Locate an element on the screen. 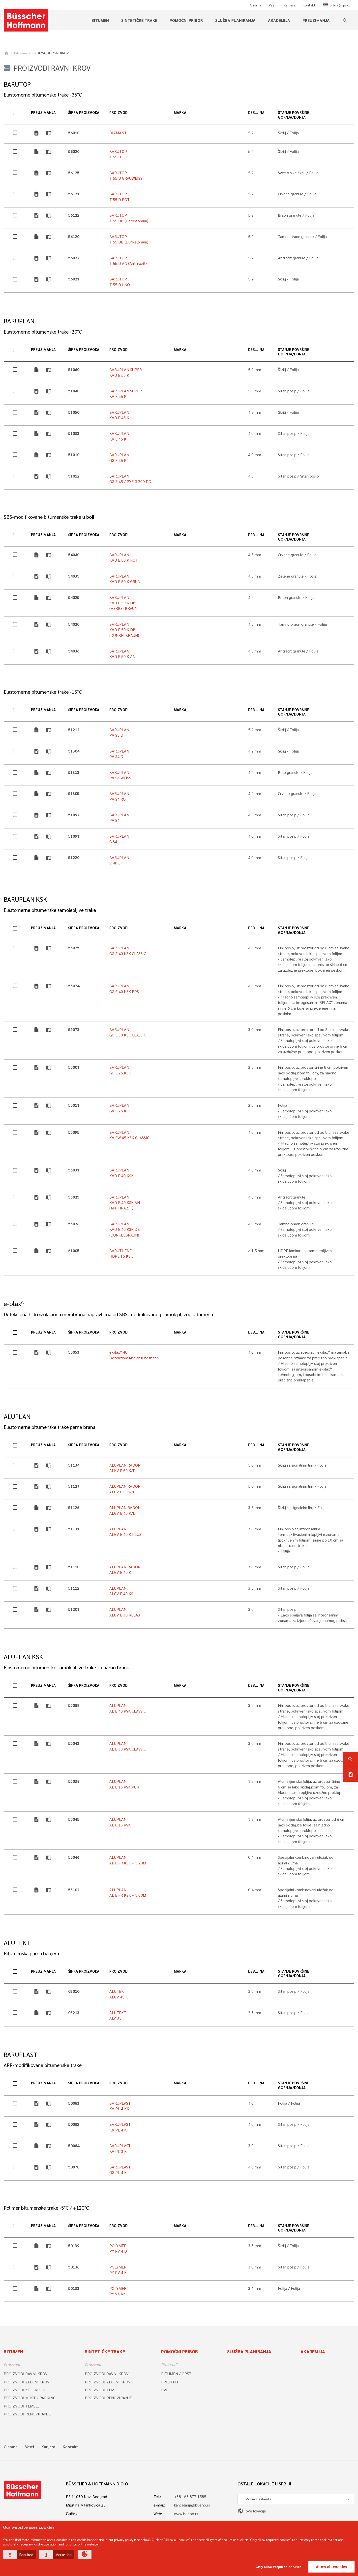  Detekciona hidroizolaciona membrana napravljena od SBS-modifikovanog samolepljivog bitumena is located at coordinates (108, 1314).